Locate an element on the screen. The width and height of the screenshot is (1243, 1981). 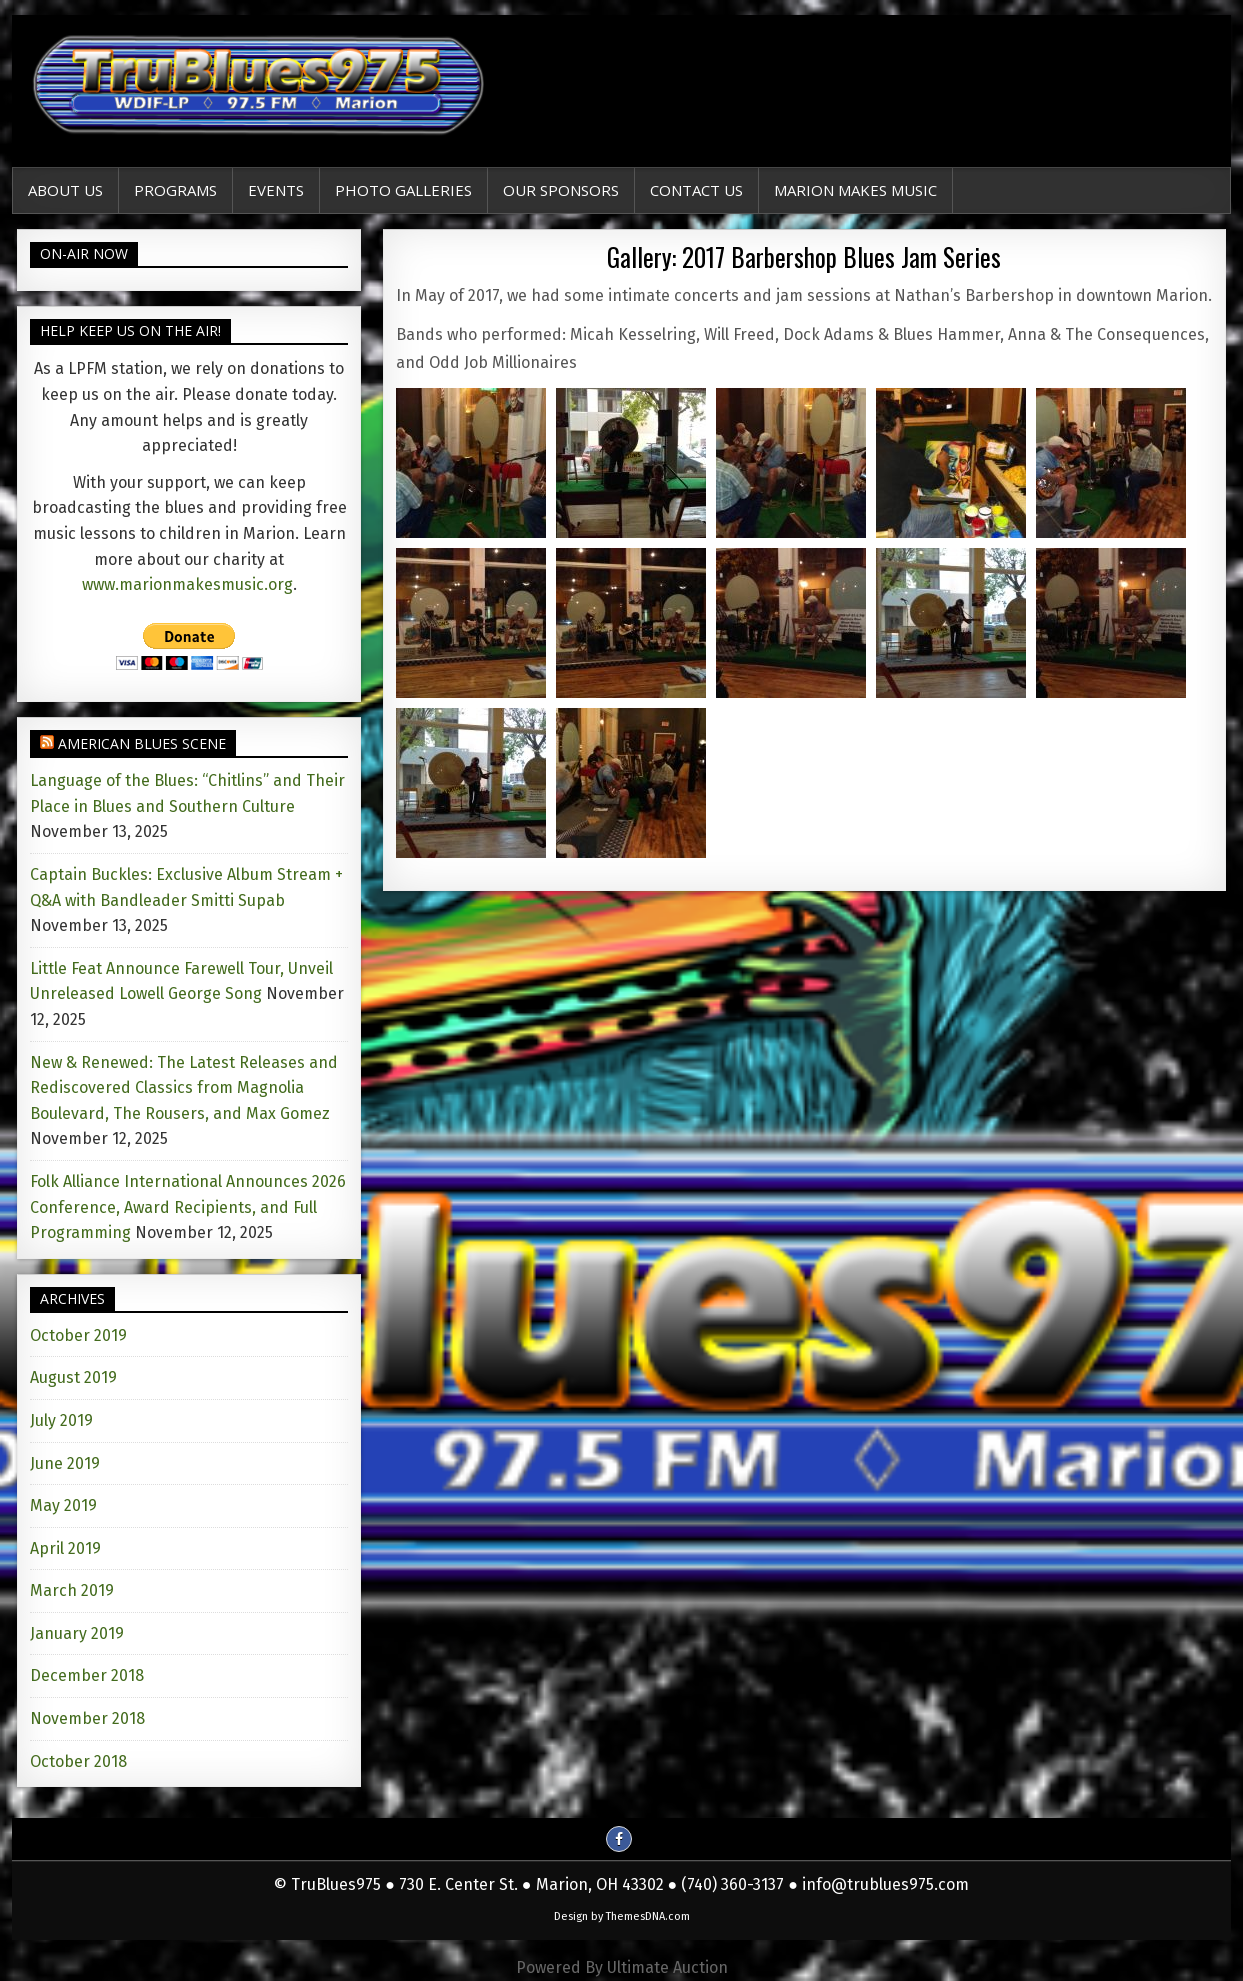
Design by ThemesDNA.com is located at coordinates (622, 1916).